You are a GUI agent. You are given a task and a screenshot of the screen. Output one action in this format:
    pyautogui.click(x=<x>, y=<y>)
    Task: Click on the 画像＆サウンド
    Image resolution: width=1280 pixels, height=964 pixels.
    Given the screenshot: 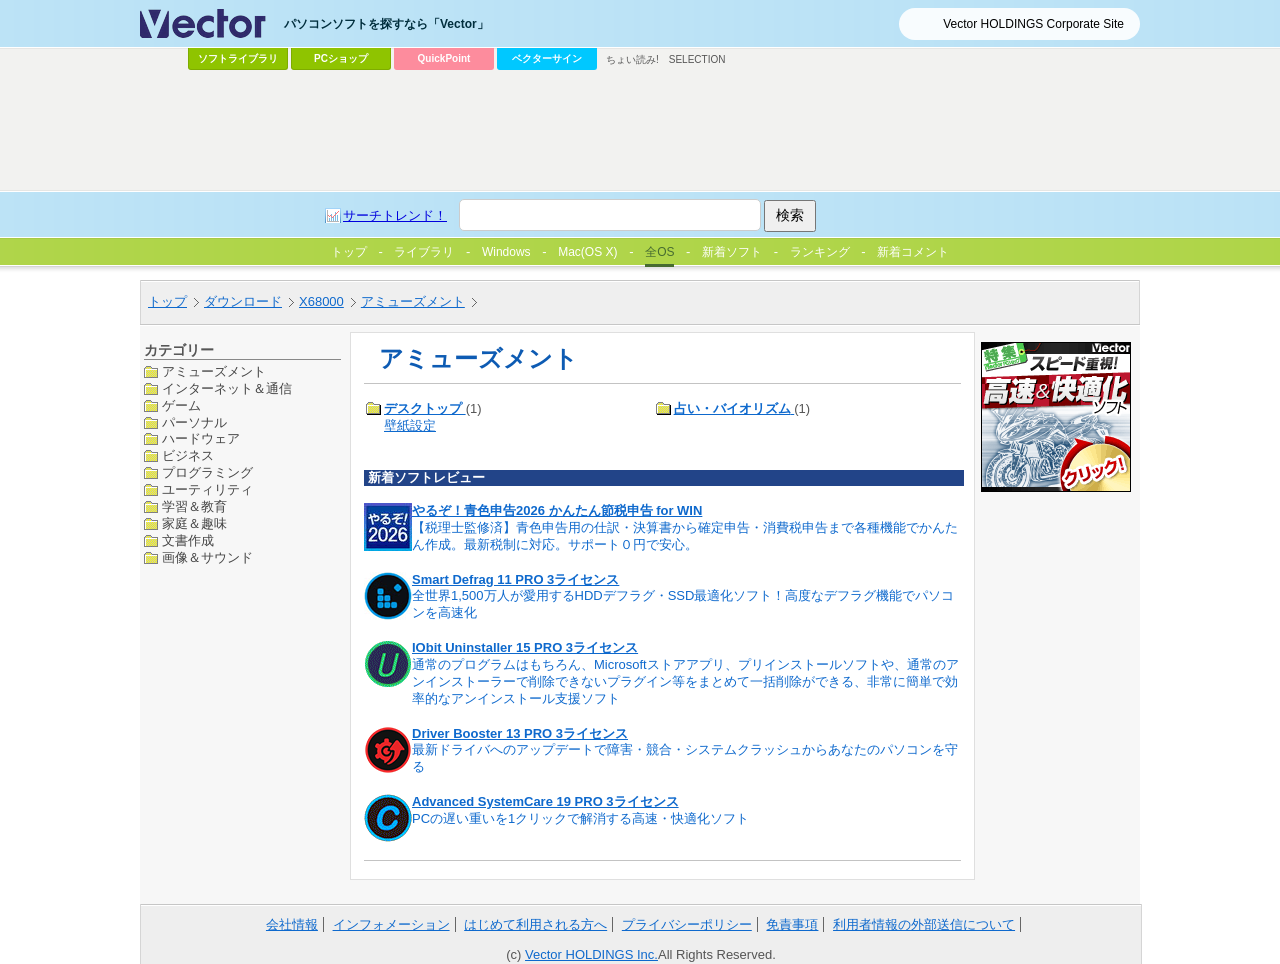 What is the action you would take?
    pyautogui.click(x=207, y=557)
    